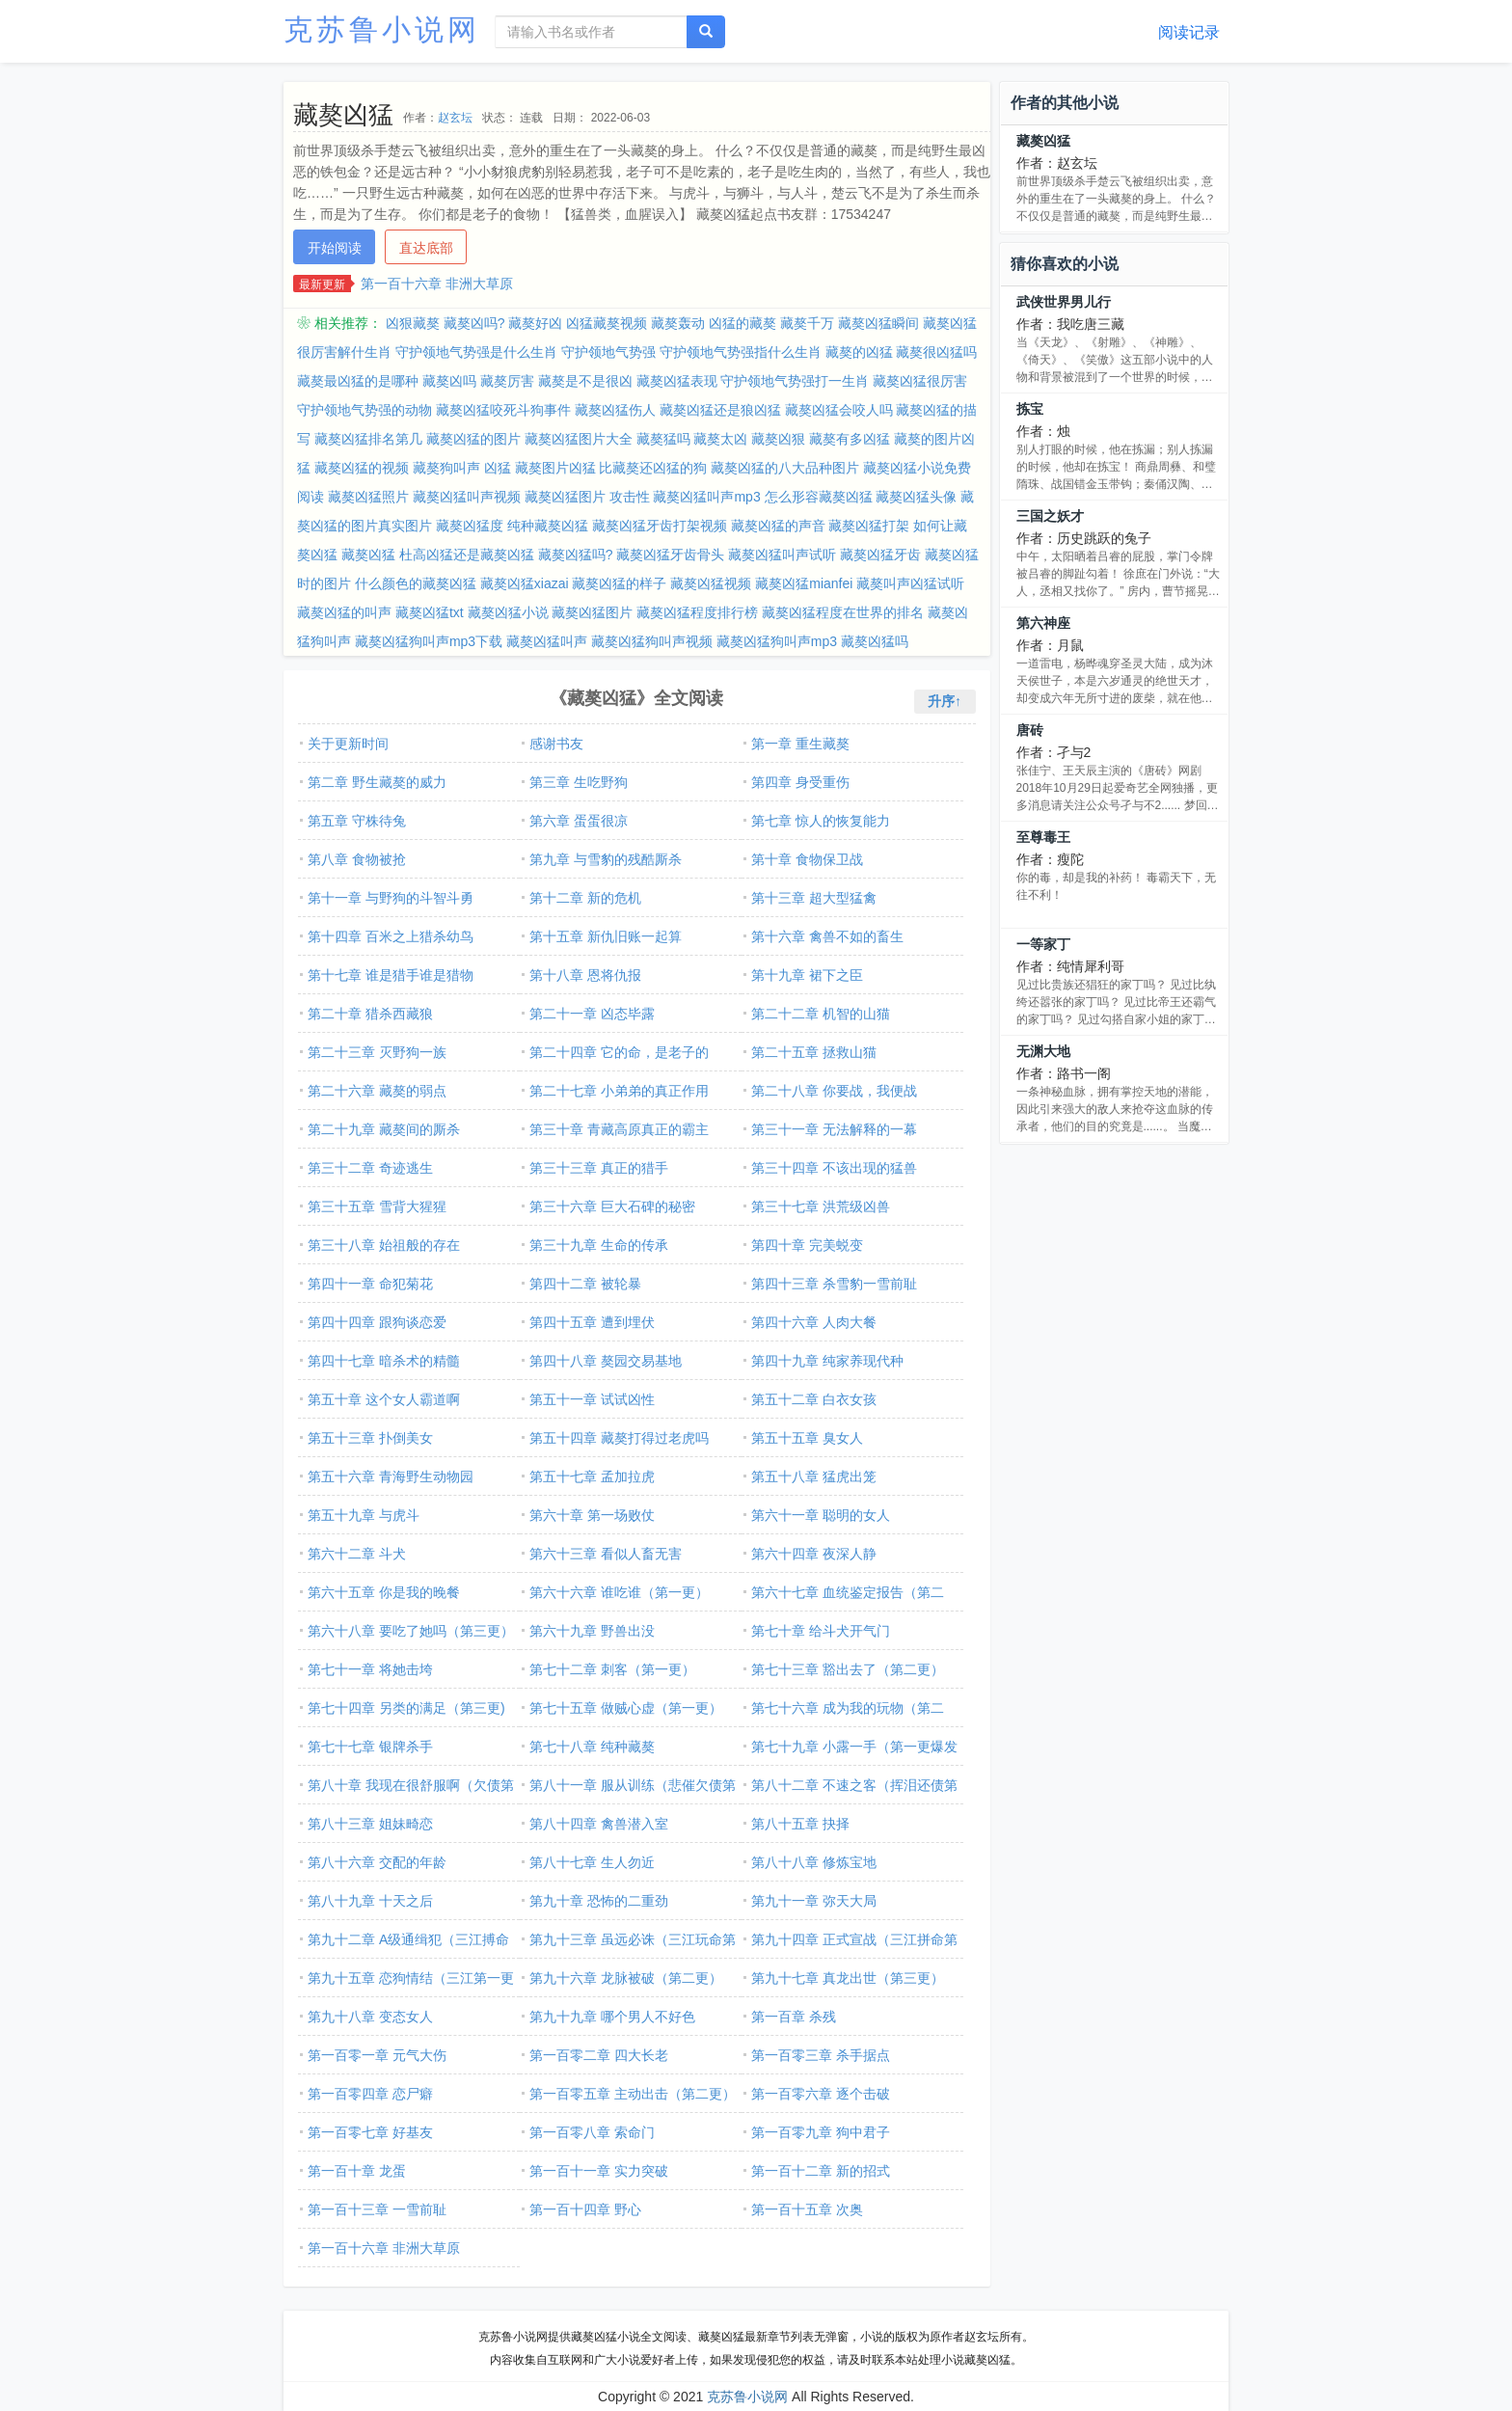 Image resolution: width=1512 pixels, height=2411 pixels. I want to click on 拣宝, so click(1029, 409).